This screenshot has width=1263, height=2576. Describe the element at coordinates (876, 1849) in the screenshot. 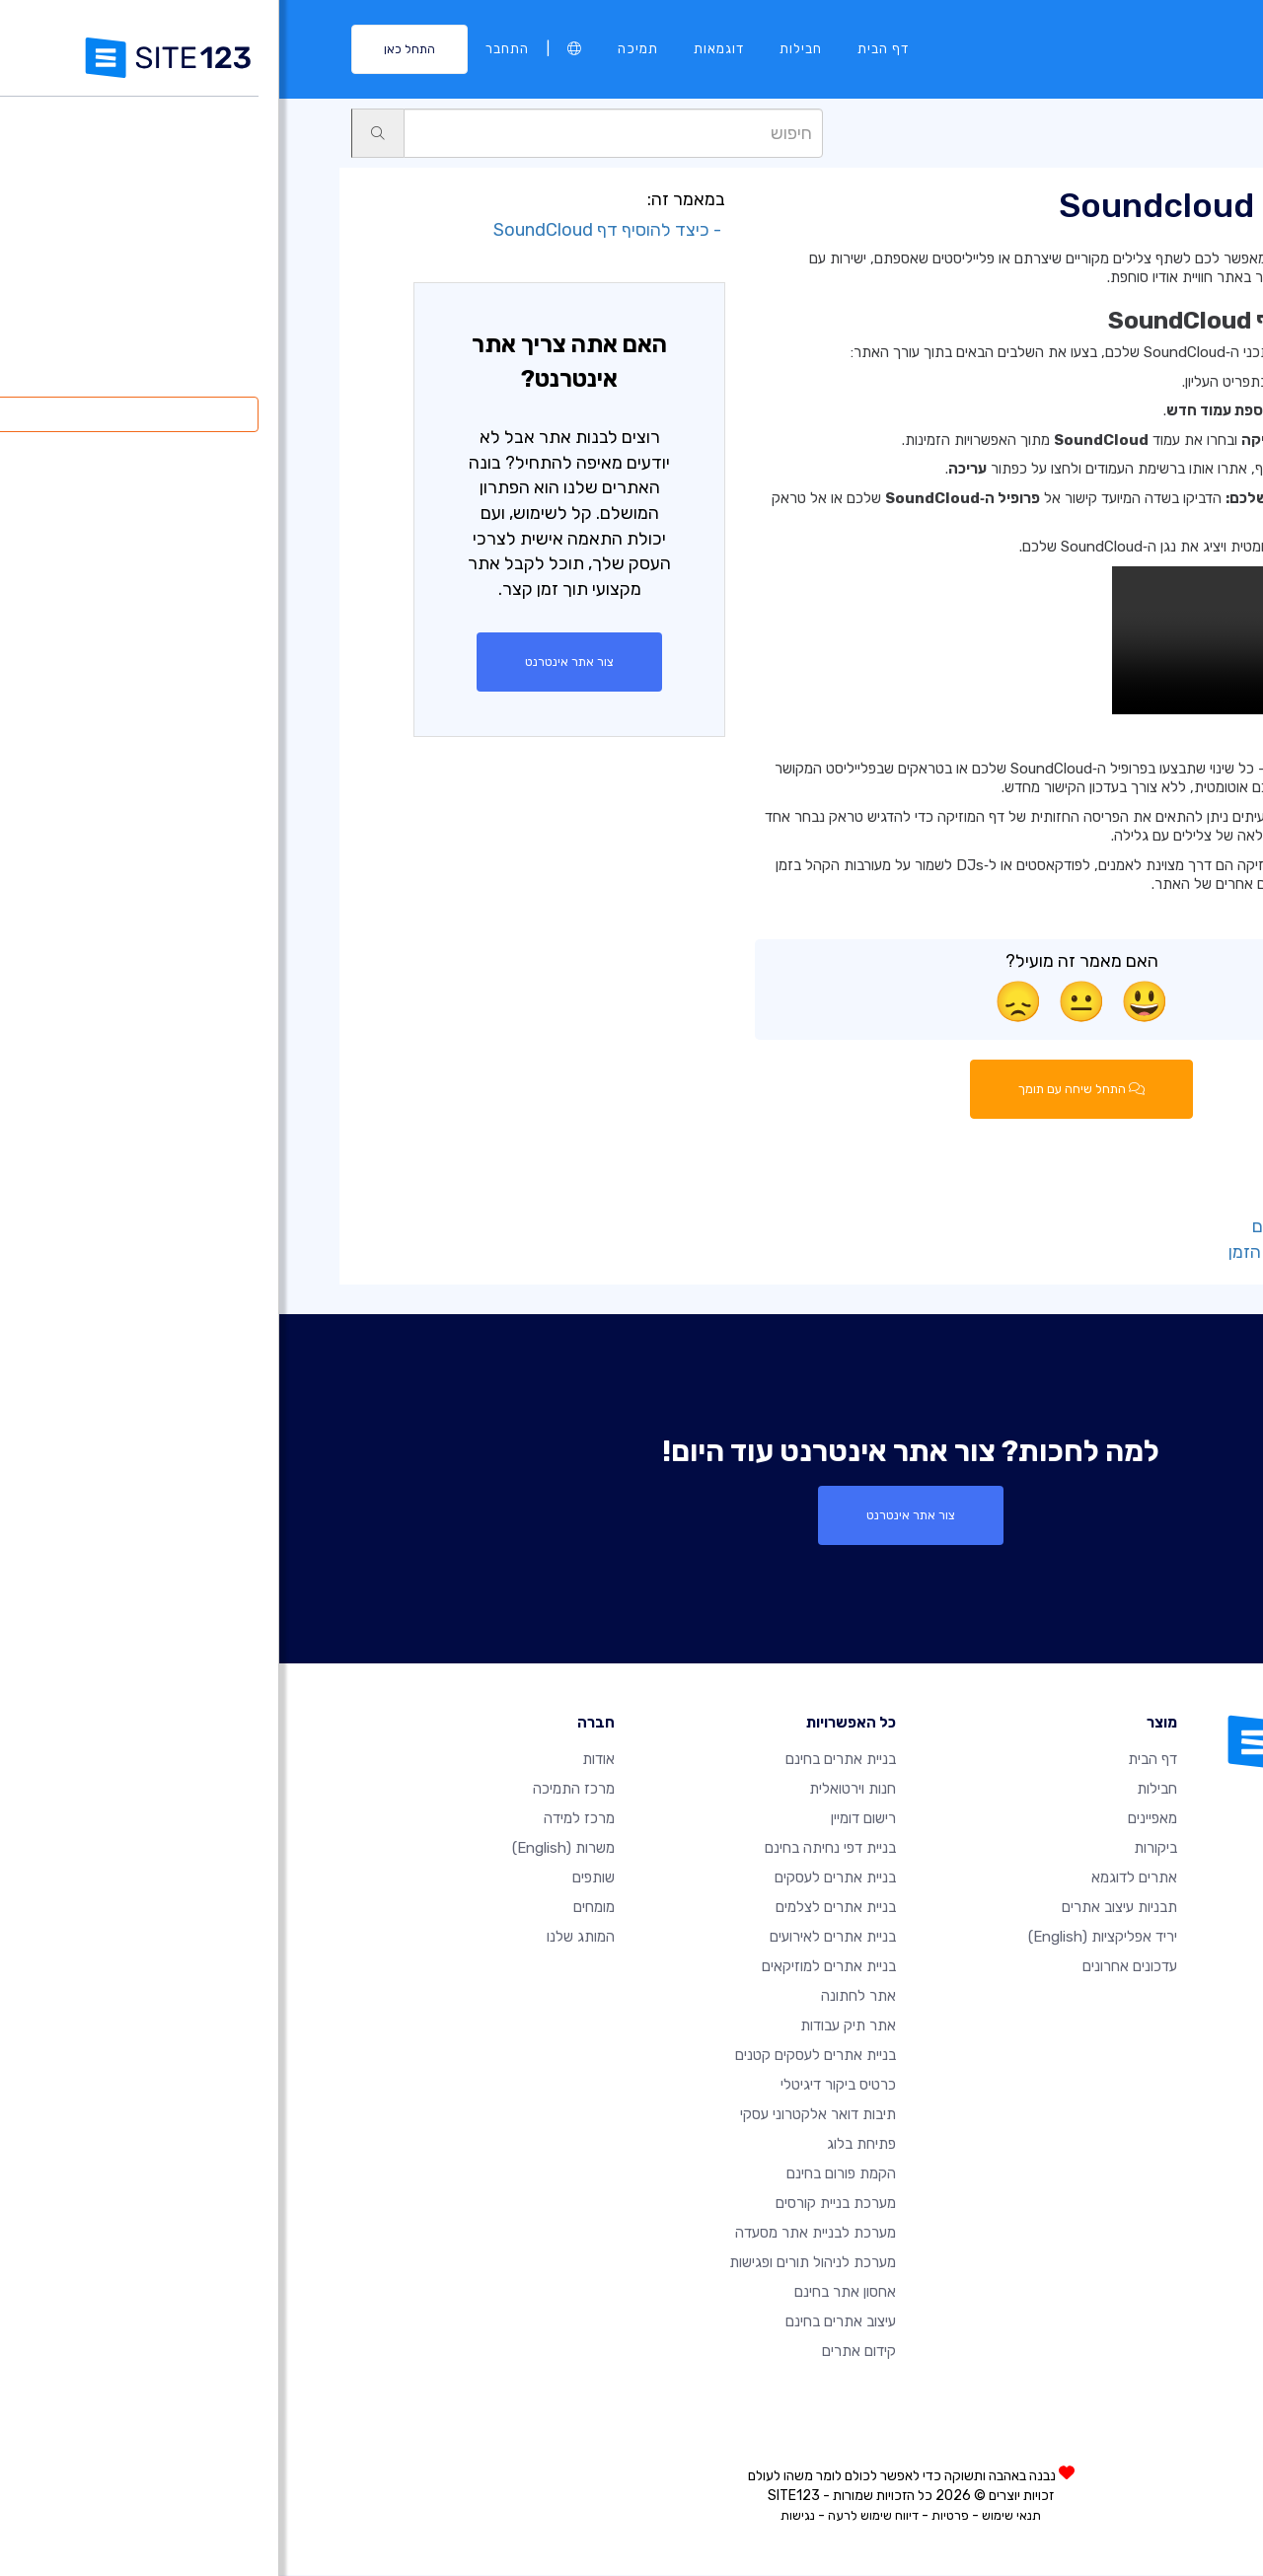

I see `ביקורות` at that location.